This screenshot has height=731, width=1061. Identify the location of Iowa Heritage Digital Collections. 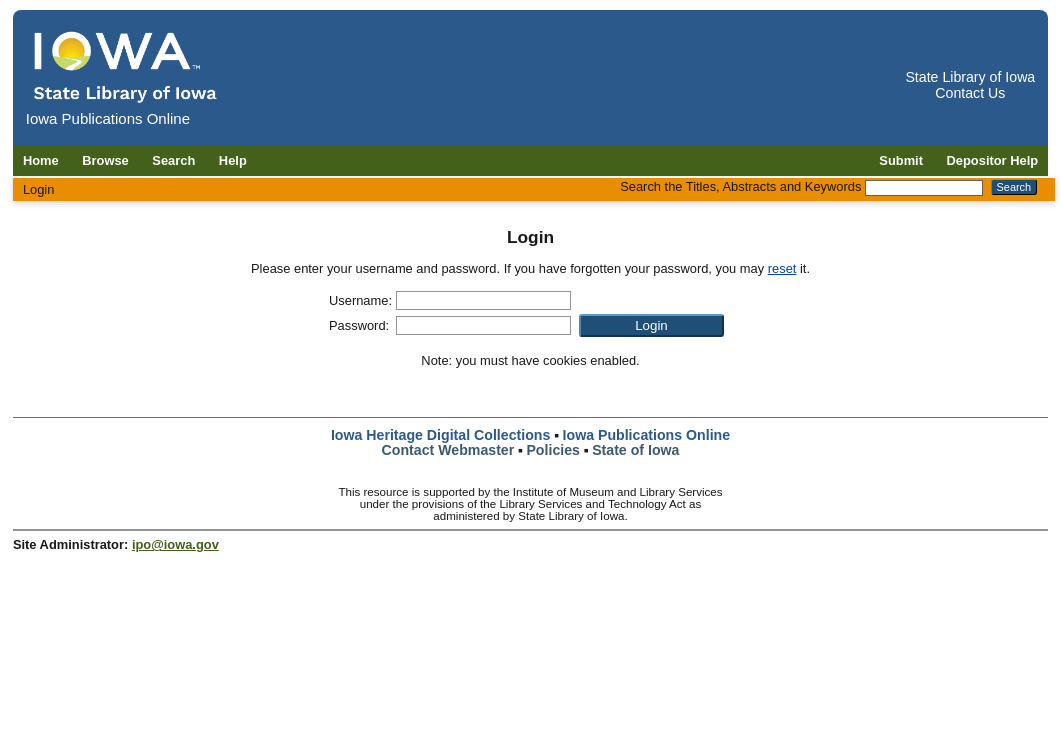
(440, 435).